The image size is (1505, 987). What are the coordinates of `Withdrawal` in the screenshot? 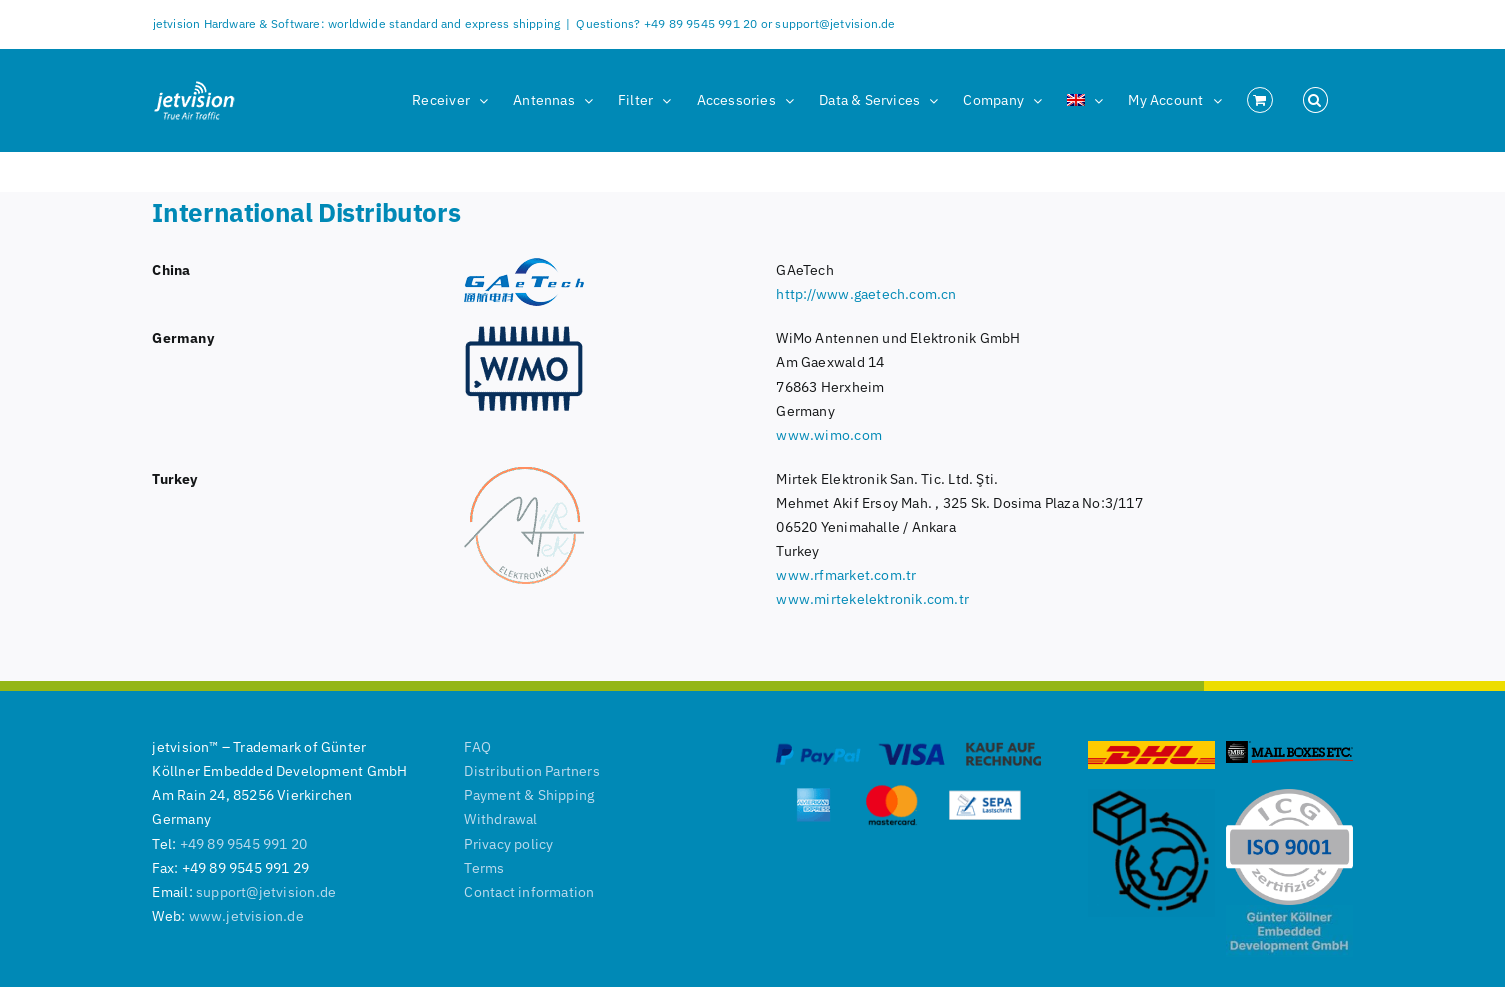 It's located at (500, 819).